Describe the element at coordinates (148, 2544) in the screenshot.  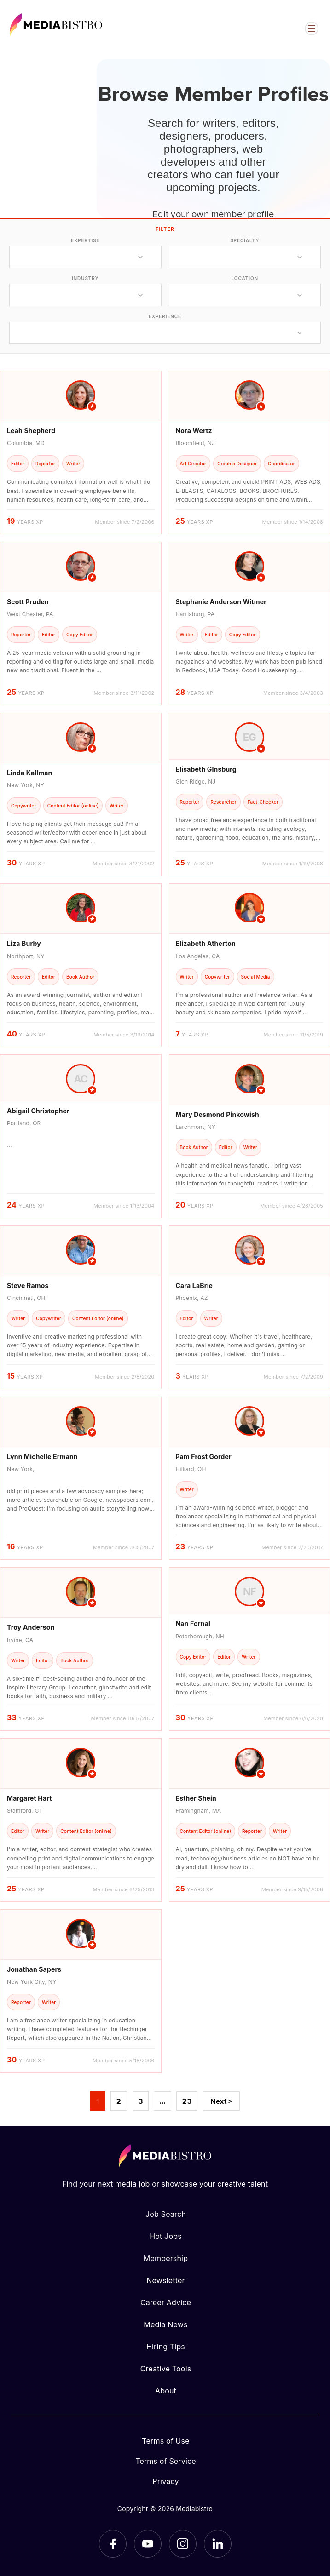
I see `[YouTube]` at that location.